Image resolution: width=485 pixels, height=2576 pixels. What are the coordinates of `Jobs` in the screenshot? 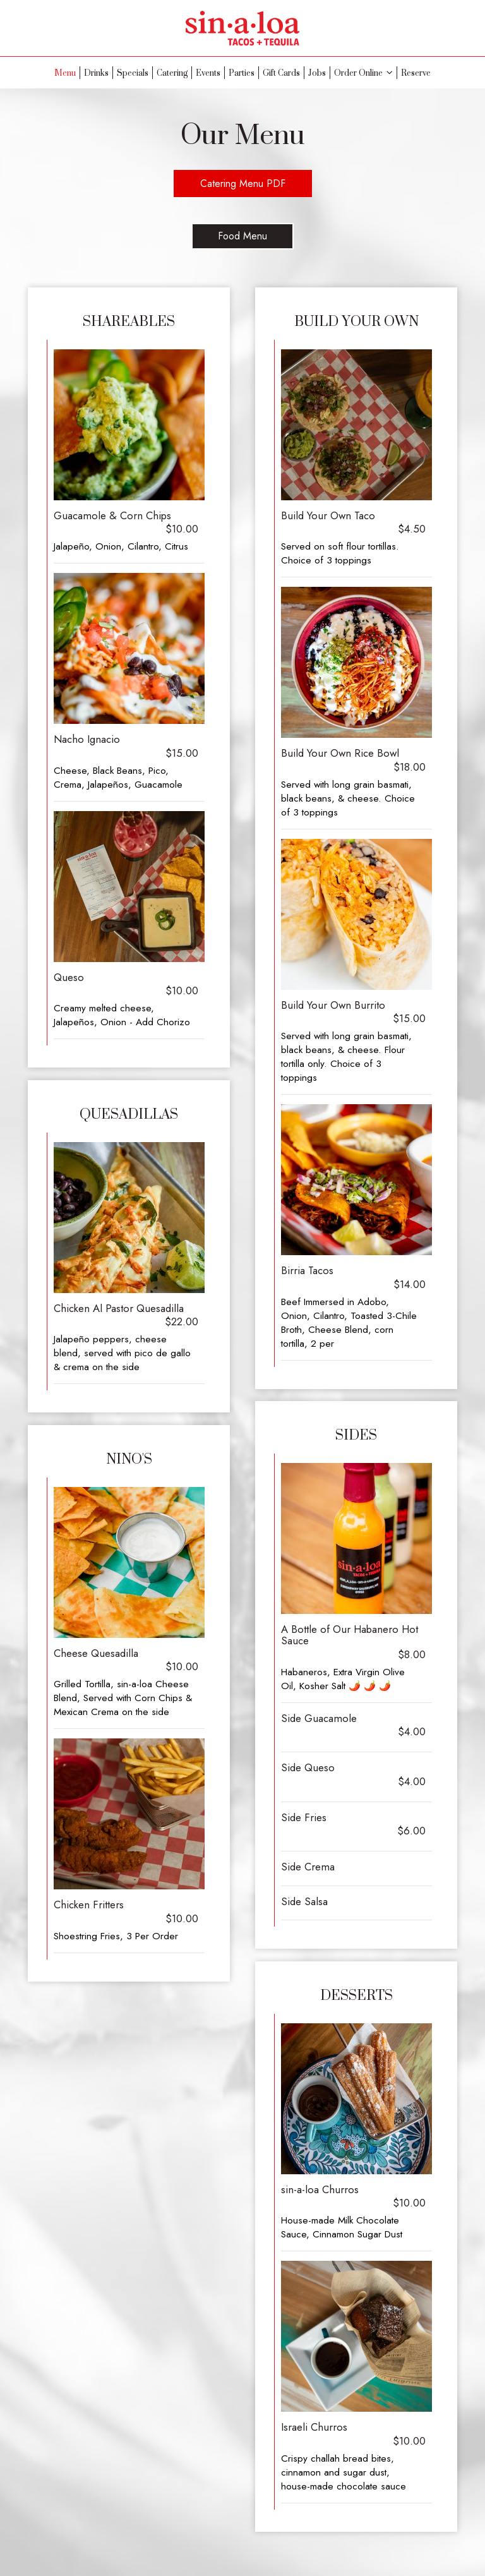 It's located at (317, 72).